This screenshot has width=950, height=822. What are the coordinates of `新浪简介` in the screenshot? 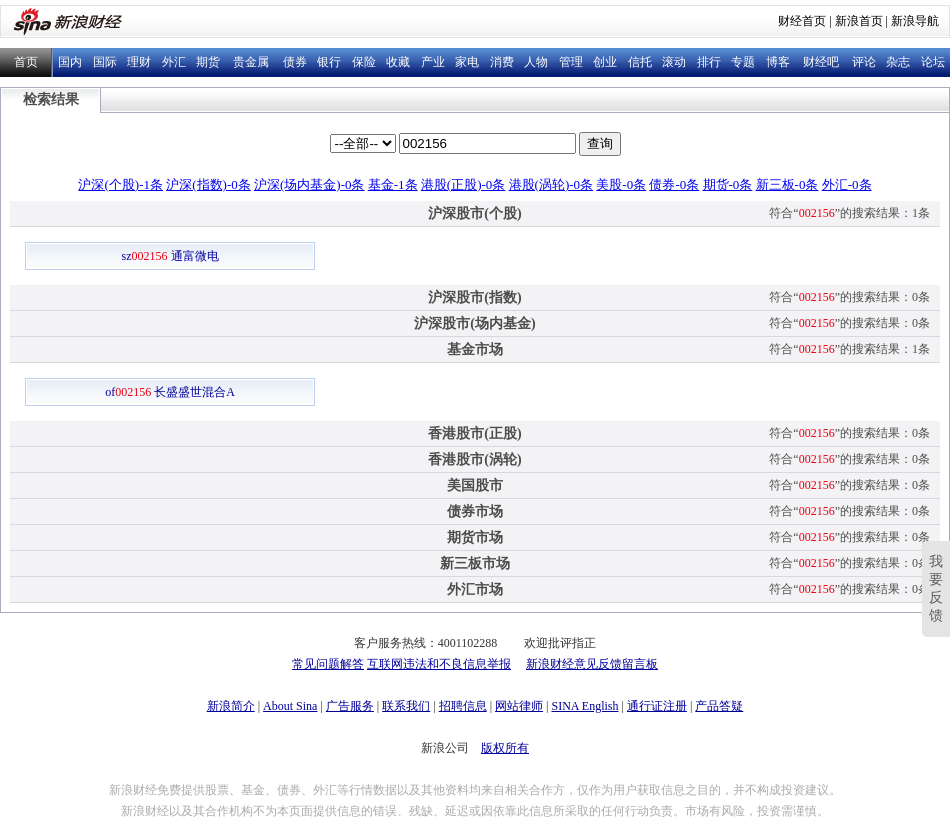 It's located at (231, 706).